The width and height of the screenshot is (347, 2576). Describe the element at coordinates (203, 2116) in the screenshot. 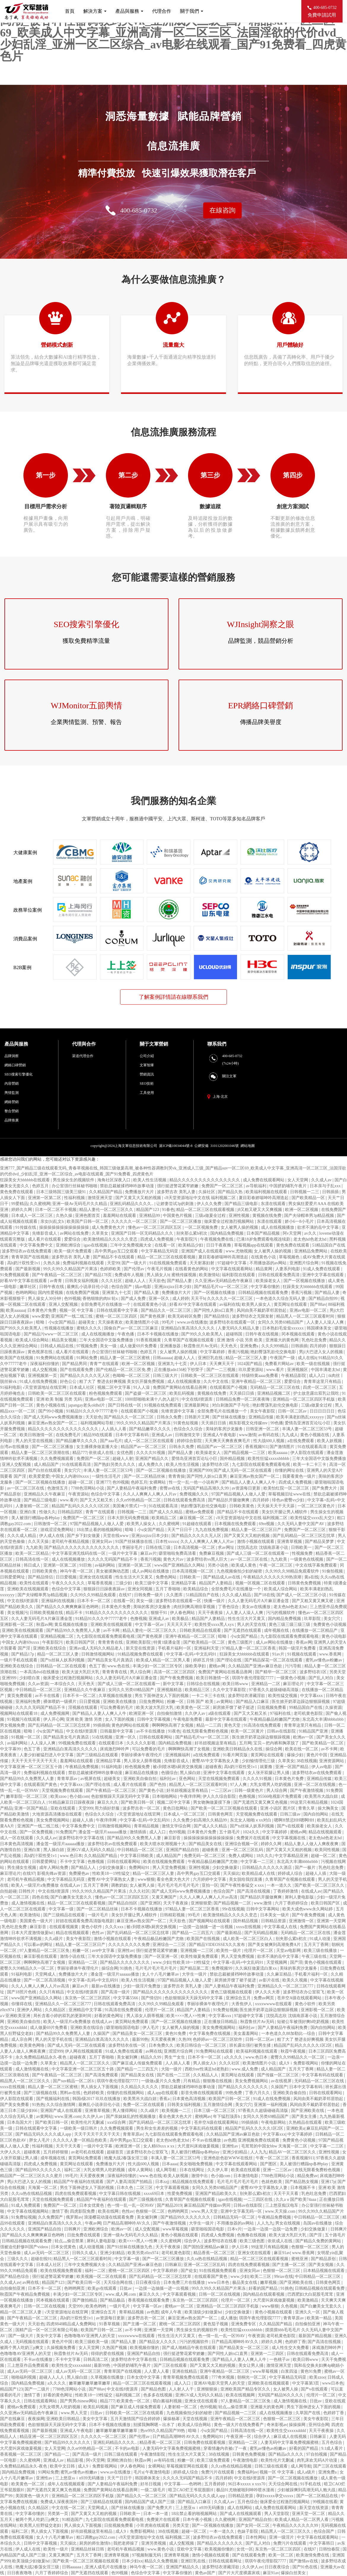

I see `蜜桃网av` at that location.